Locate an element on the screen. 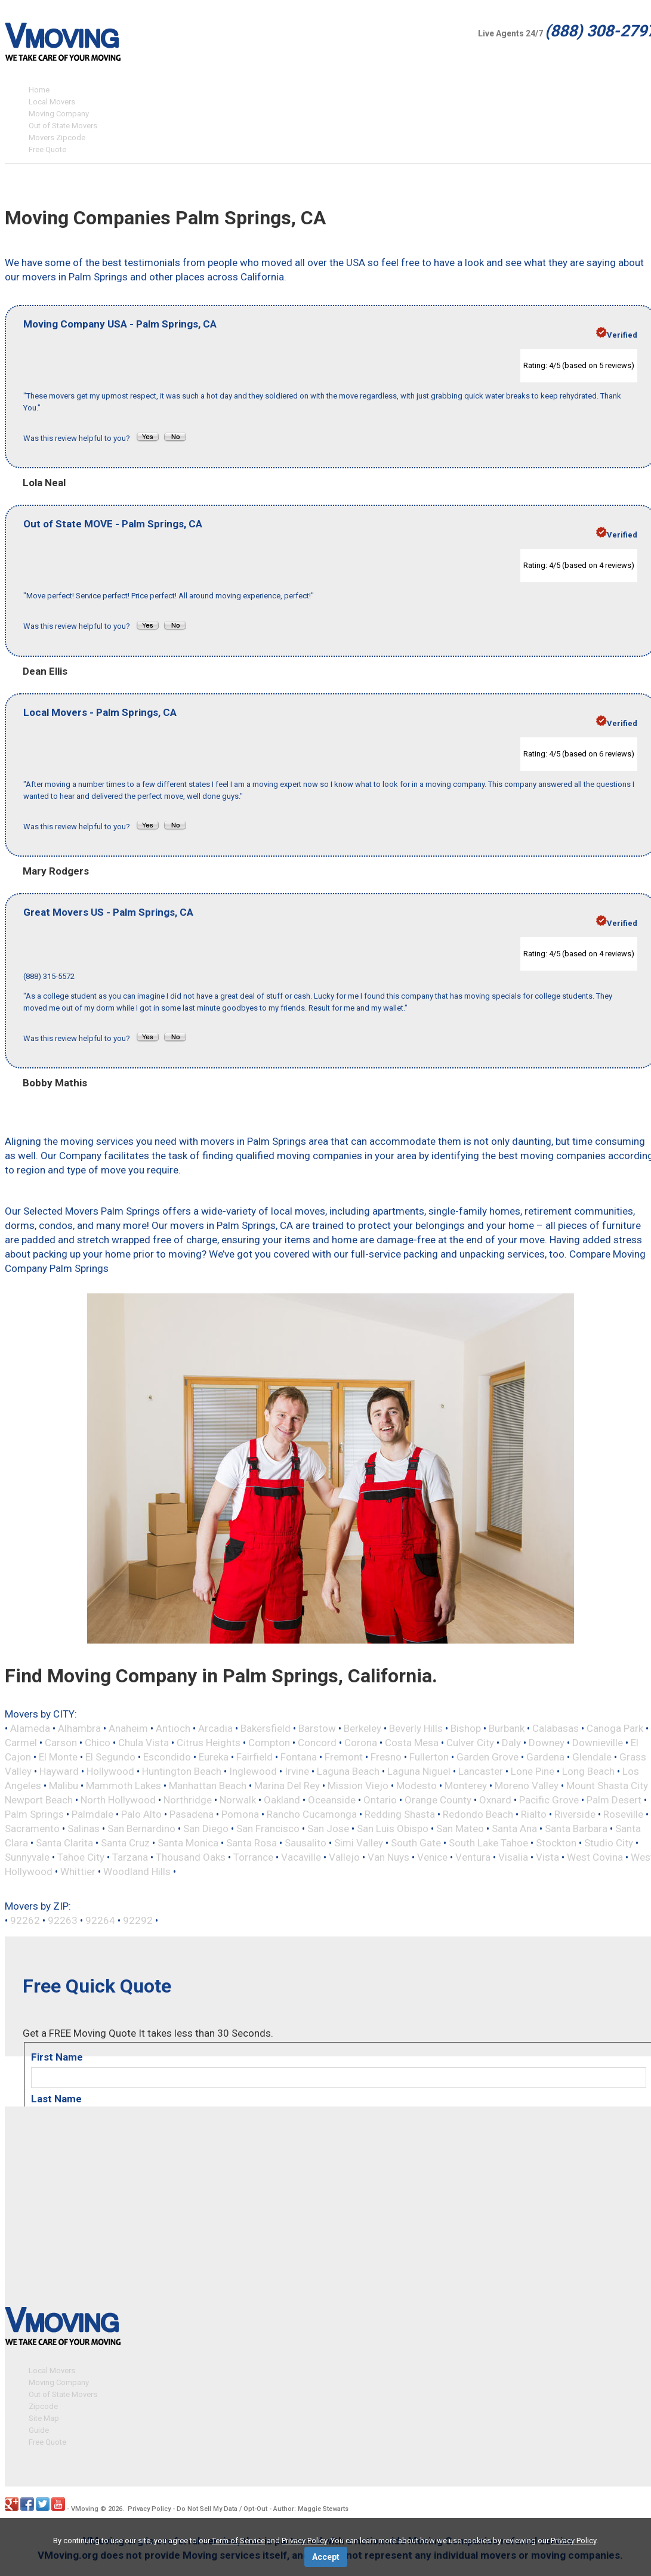 Image resolution: width=651 pixels, height=2576 pixels. San Bernardino is located at coordinates (141, 1828).